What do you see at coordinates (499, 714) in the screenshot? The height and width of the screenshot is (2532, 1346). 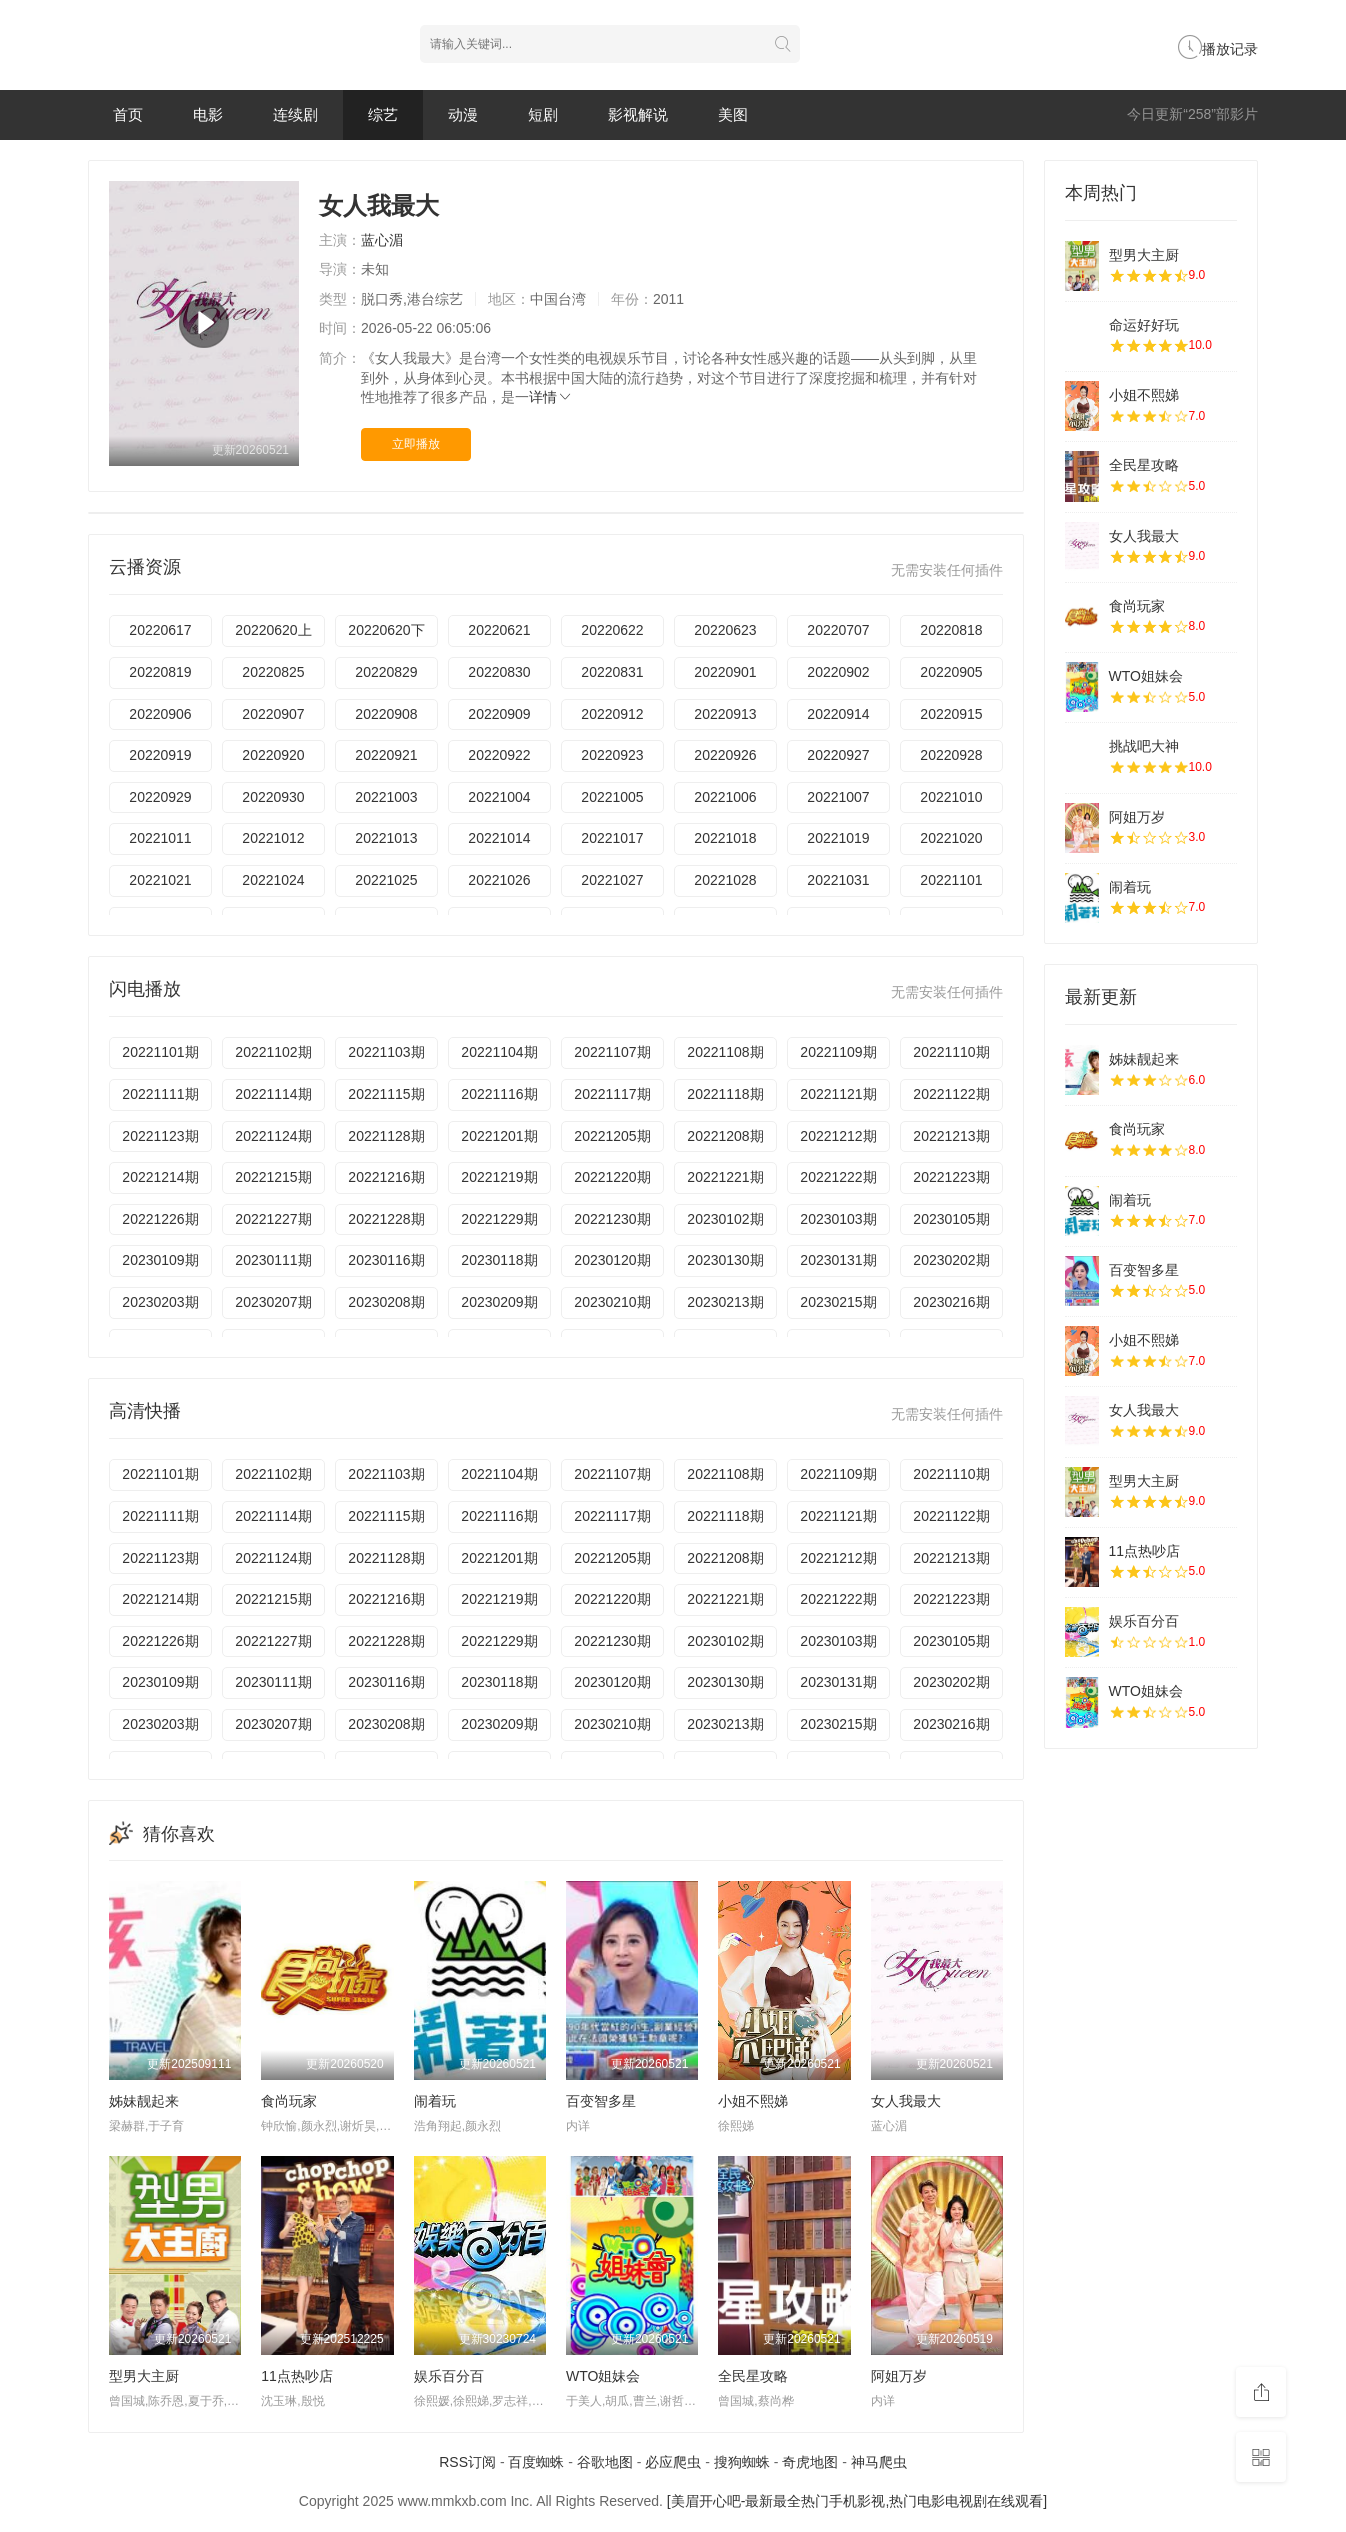 I see `20220909` at bounding box center [499, 714].